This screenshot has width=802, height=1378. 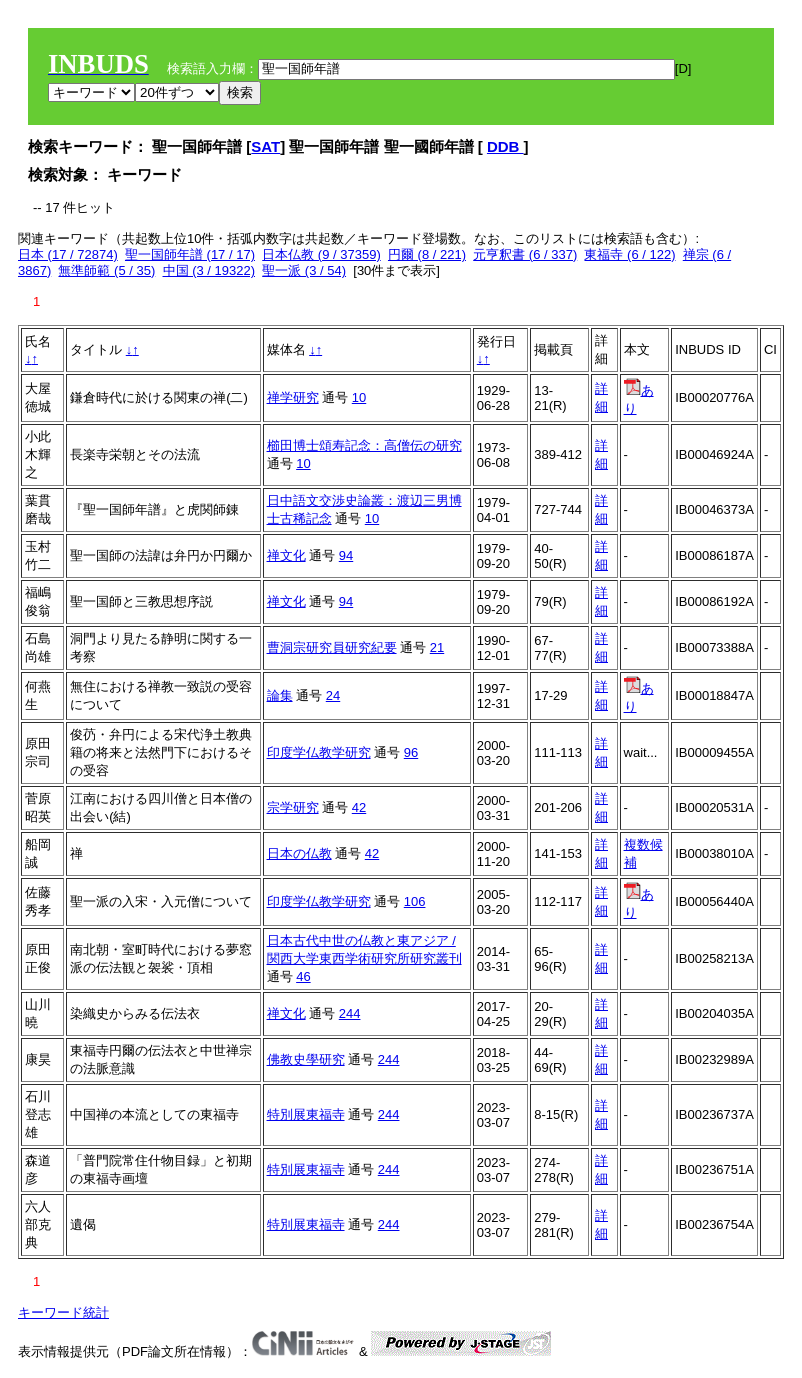 What do you see at coordinates (321, 254) in the screenshot?
I see `日本仏教 (9 / 37359)` at bounding box center [321, 254].